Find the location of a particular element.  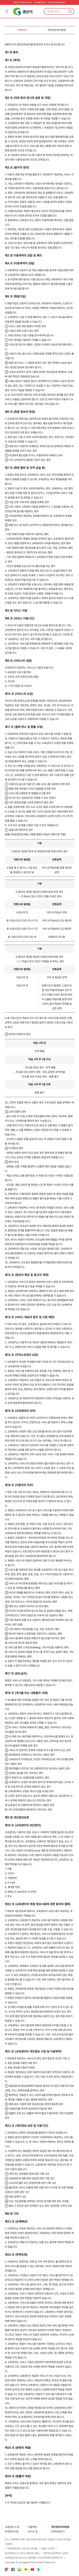

반려동물교육원 is located at coordinates (39, 2).